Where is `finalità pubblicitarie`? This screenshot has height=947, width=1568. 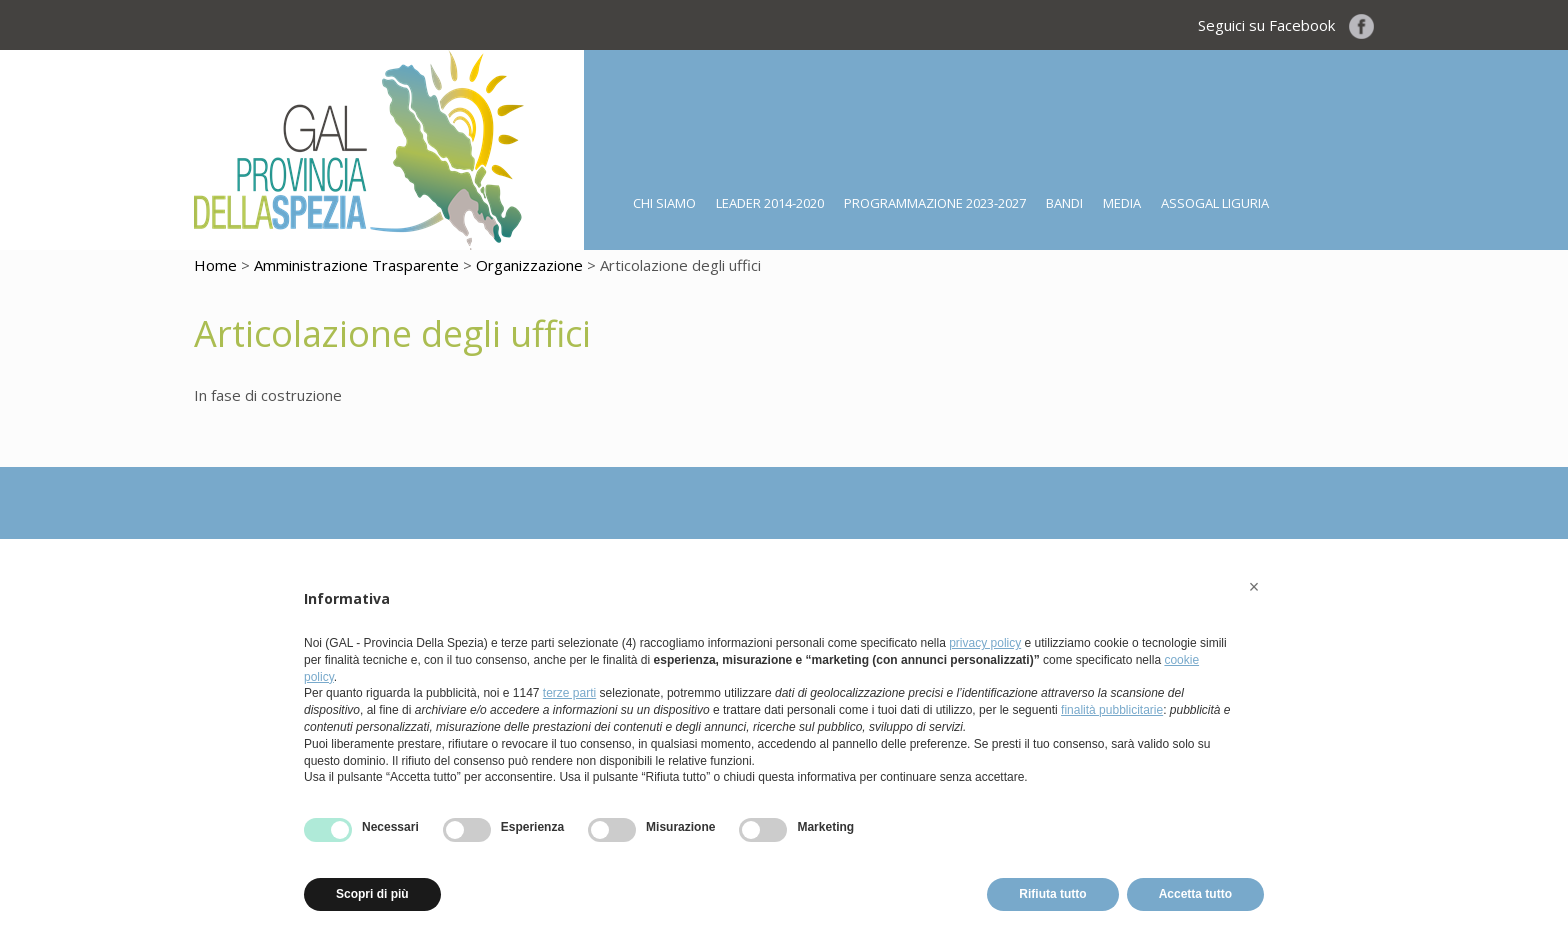
finalità pubblicitarie is located at coordinates (1112, 710).